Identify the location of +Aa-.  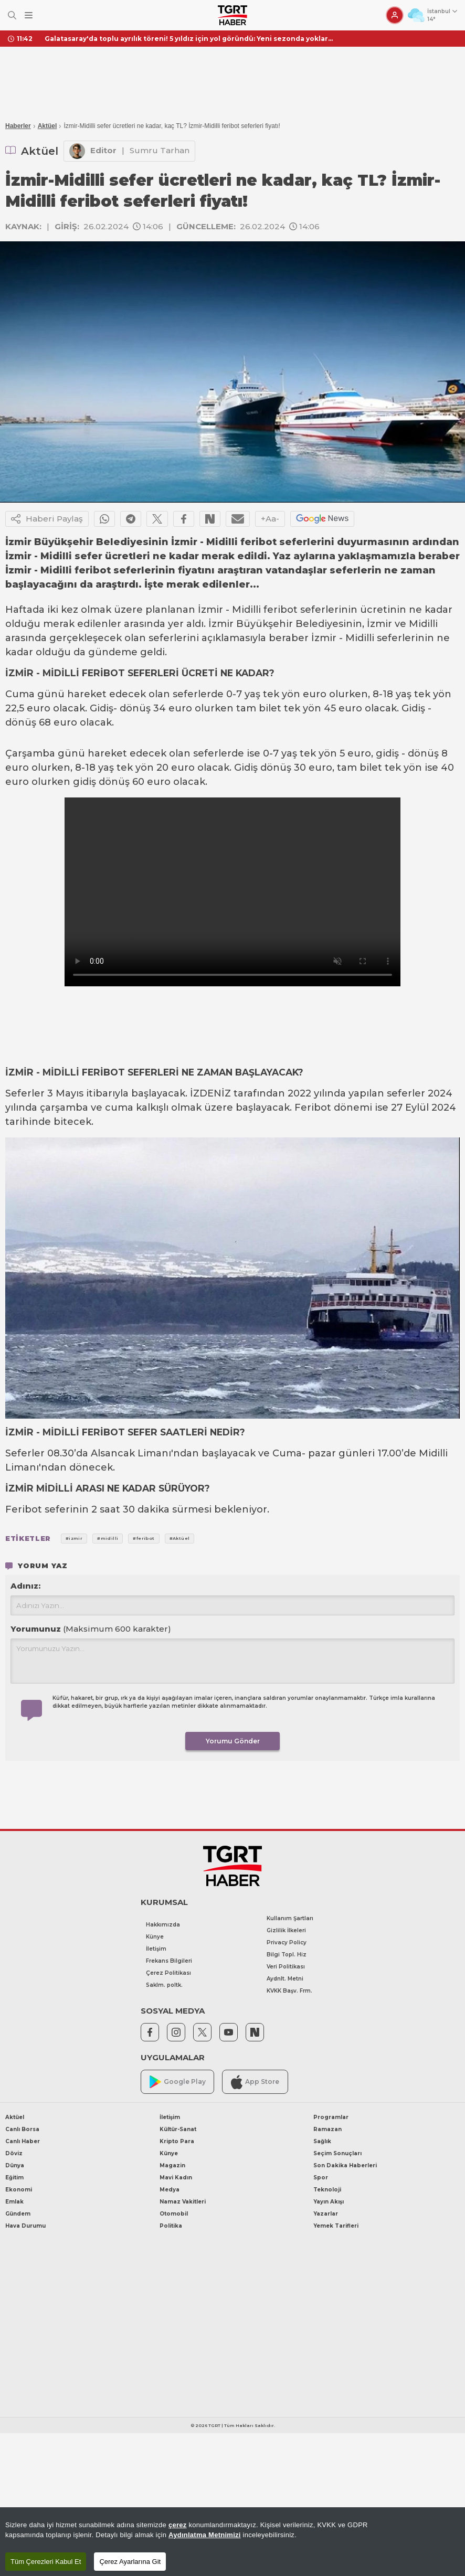
(270, 519).